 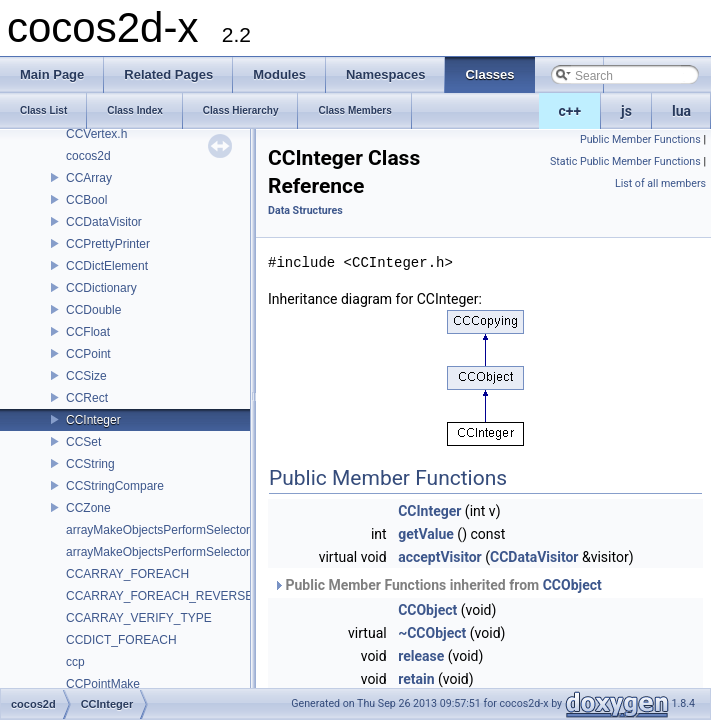 What do you see at coordinates (88, 508) in the screenshot?
I see `CCZone` at bounding box center [88, 508].